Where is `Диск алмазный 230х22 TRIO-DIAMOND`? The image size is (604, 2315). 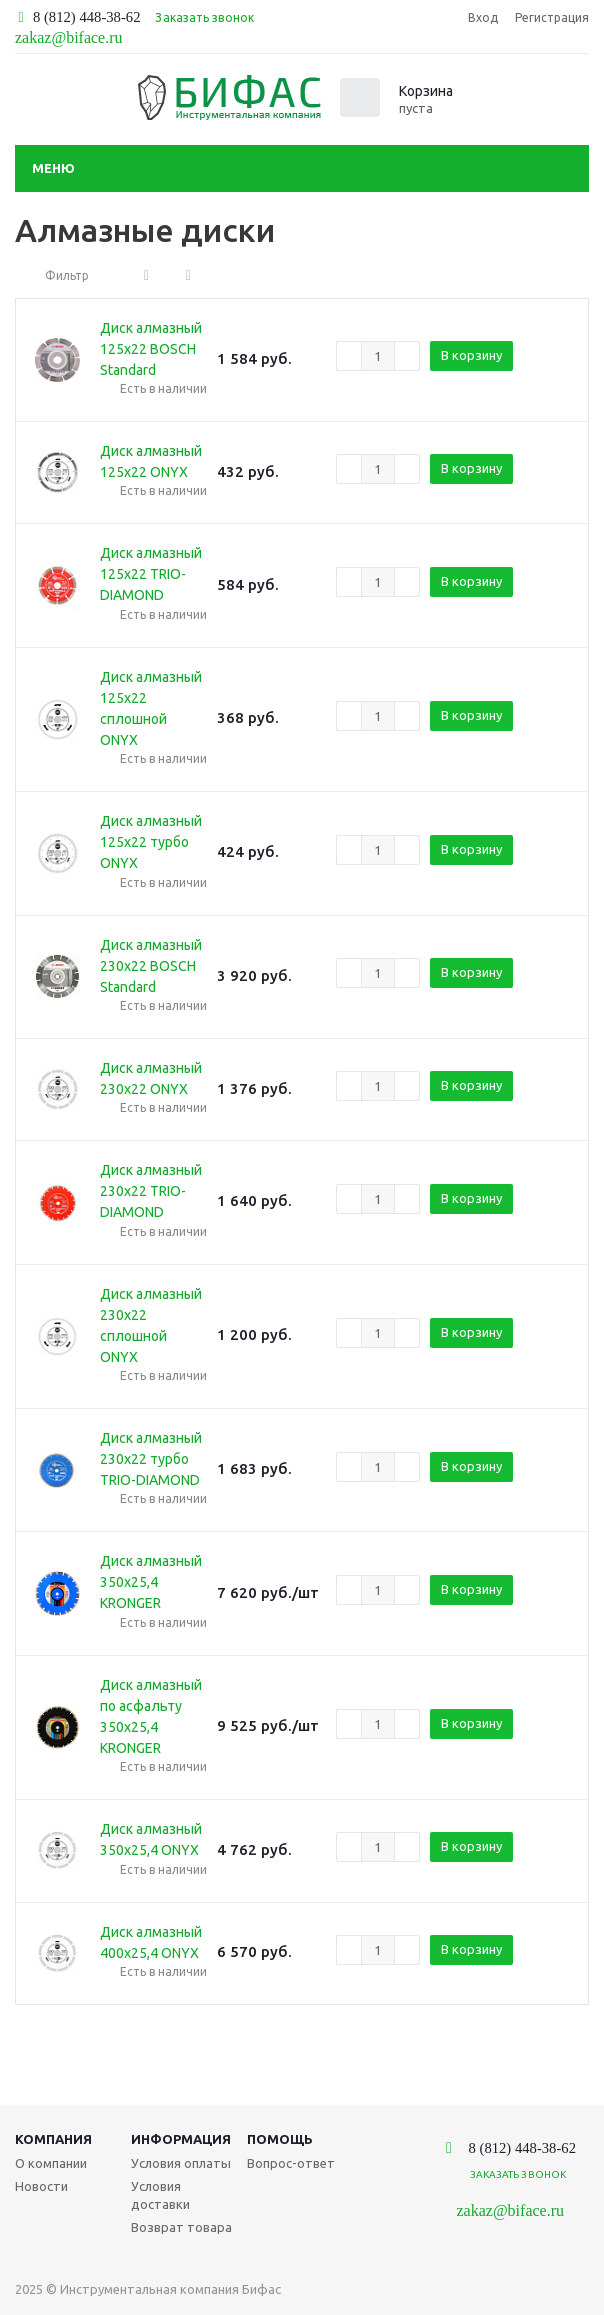
Диск алмазный 230х22 TRIO-DIAMOND is located at coordinates (151, 1191).